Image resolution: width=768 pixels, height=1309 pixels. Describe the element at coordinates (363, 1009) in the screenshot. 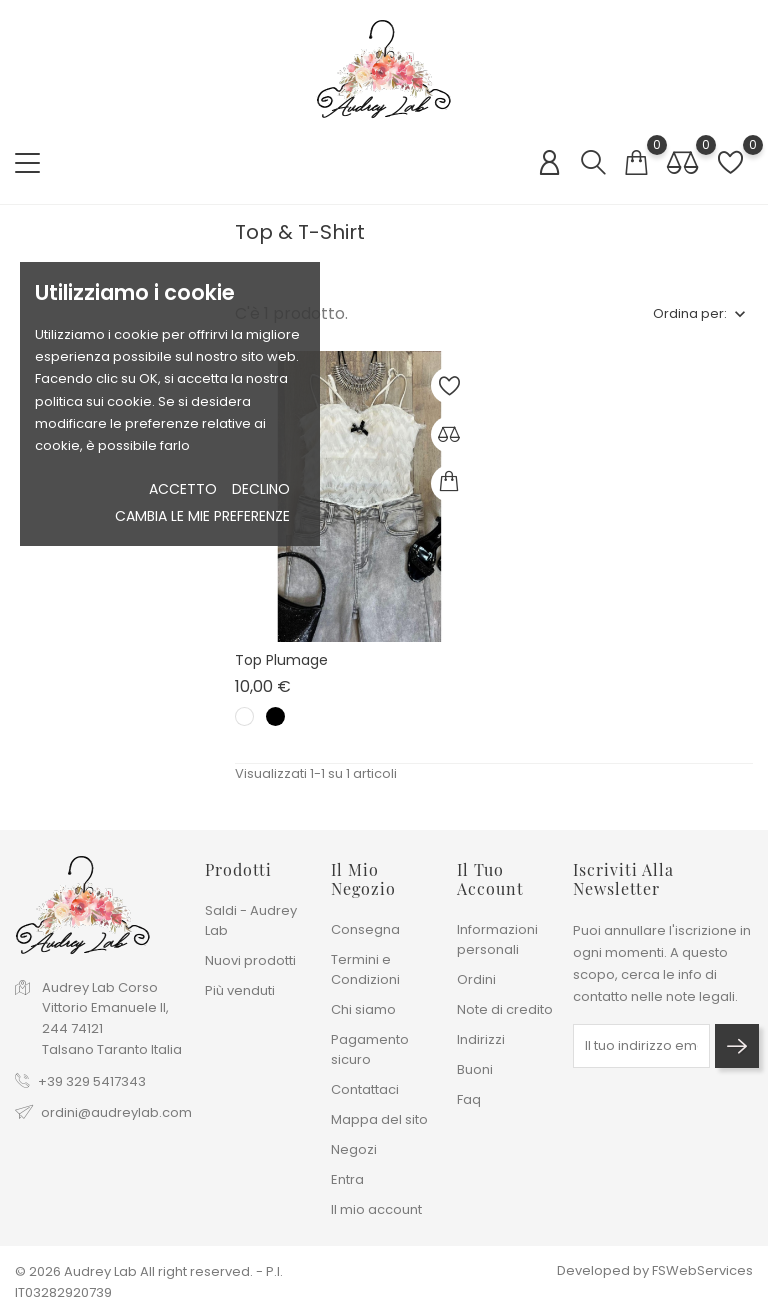

I see `Chi siamo` at that location.